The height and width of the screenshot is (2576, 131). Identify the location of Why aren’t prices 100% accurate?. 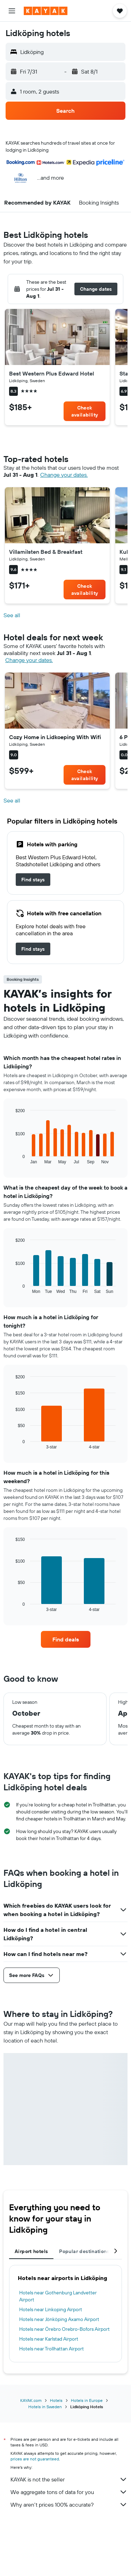
(69, 2504).